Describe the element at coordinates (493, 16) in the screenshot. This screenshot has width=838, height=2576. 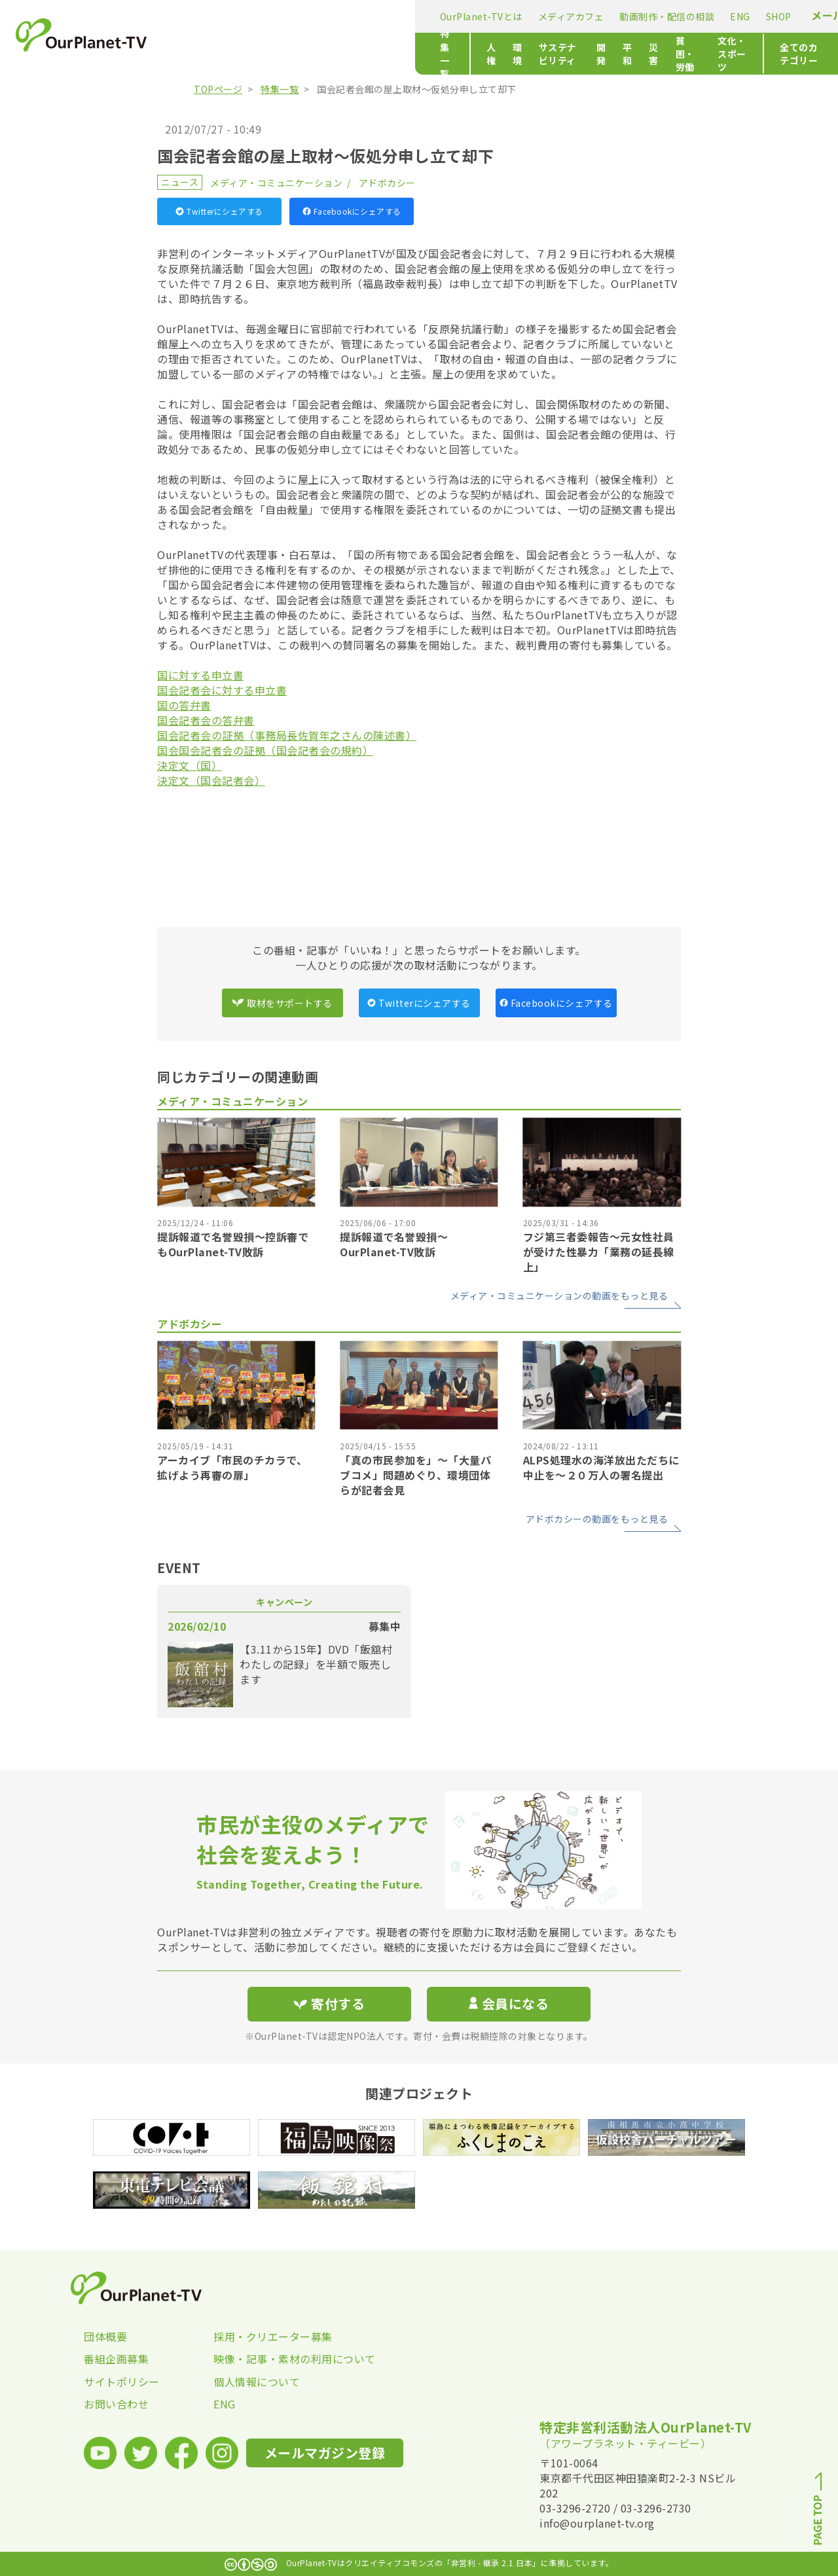
I see `ENG` at that location.